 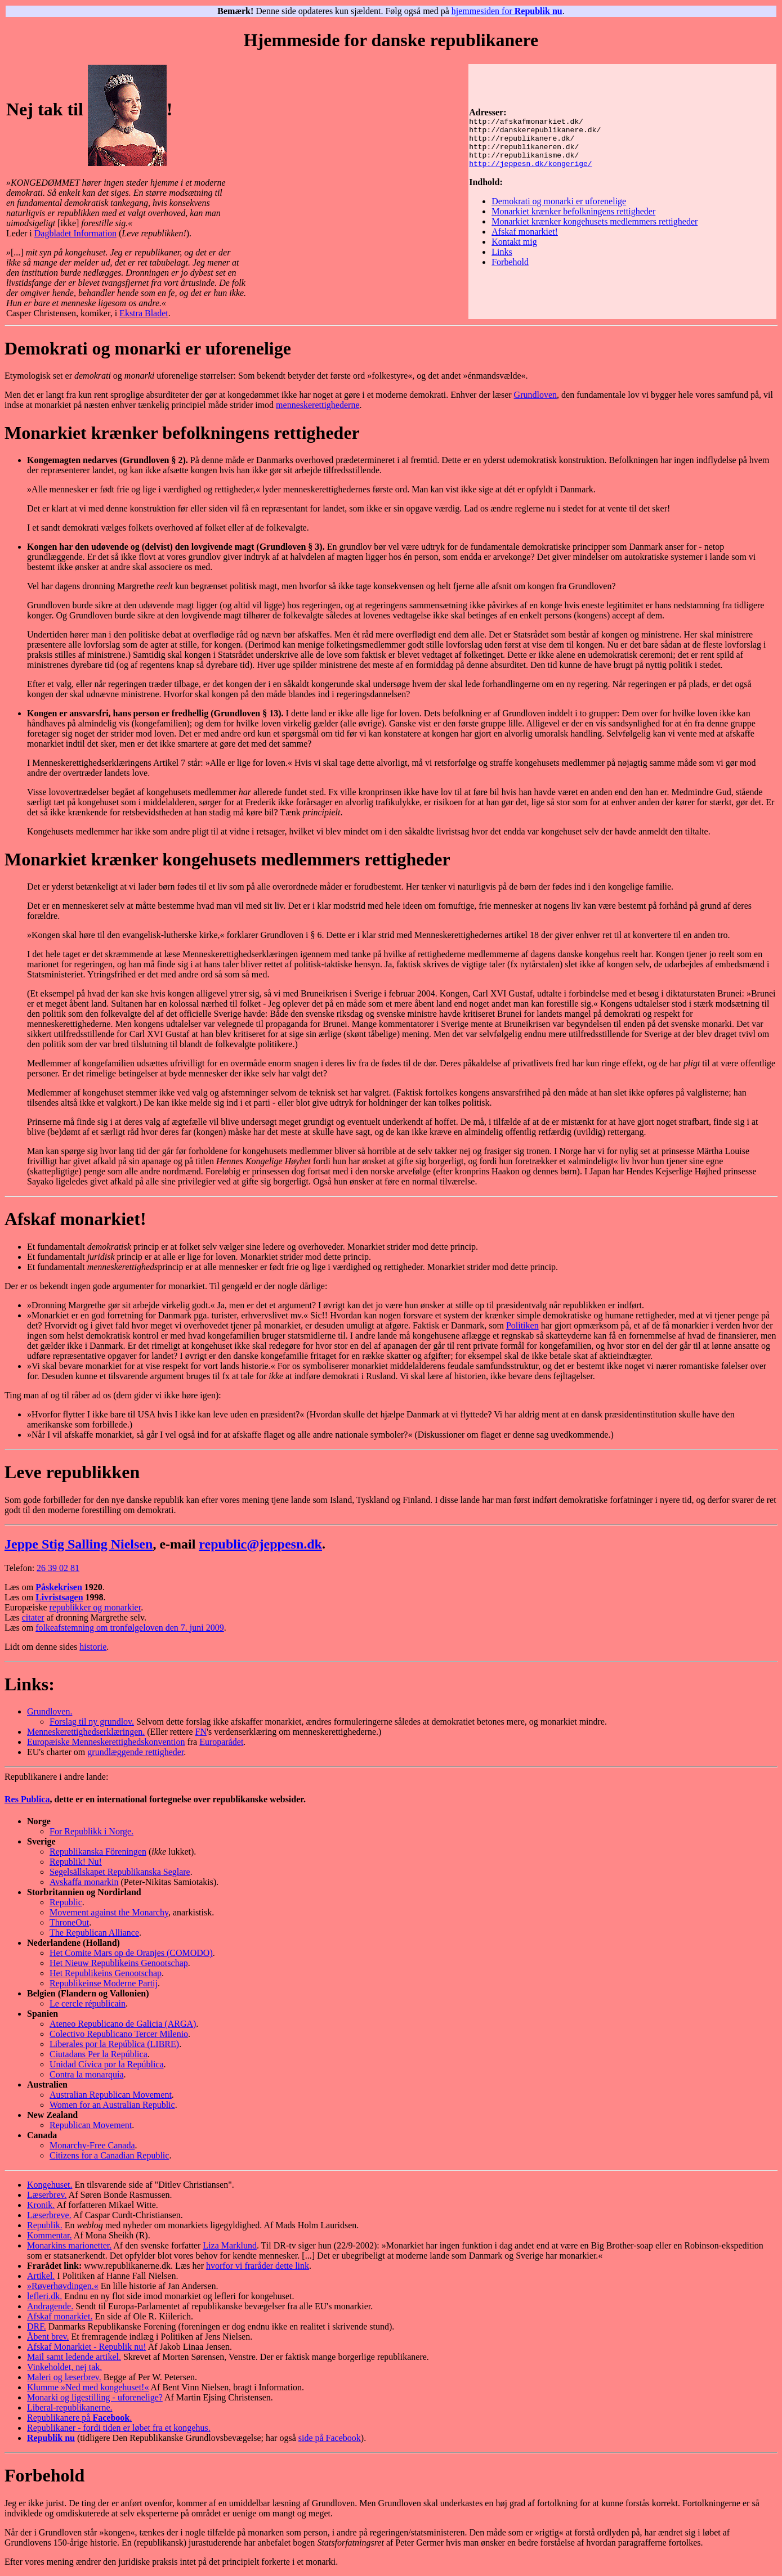 I want to click on Republikeinse Moderne Partij, so click(x=104, y=1983).